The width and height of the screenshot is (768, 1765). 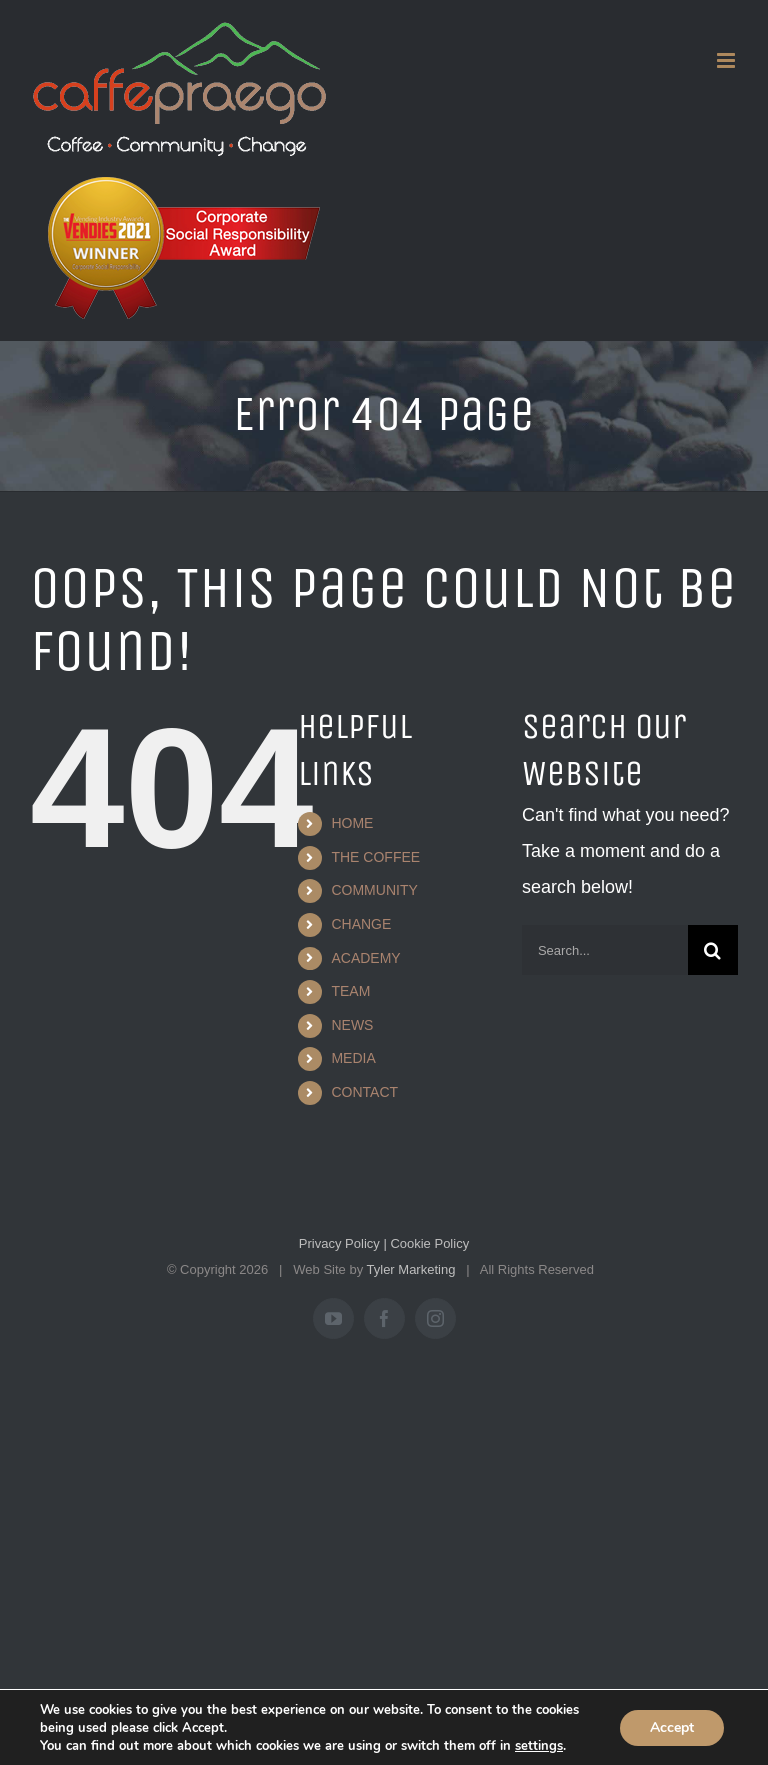 What do you see at coordinates (672, 1727) in the screenshot?
I see `Accept` at bounding box center [672, 1727].